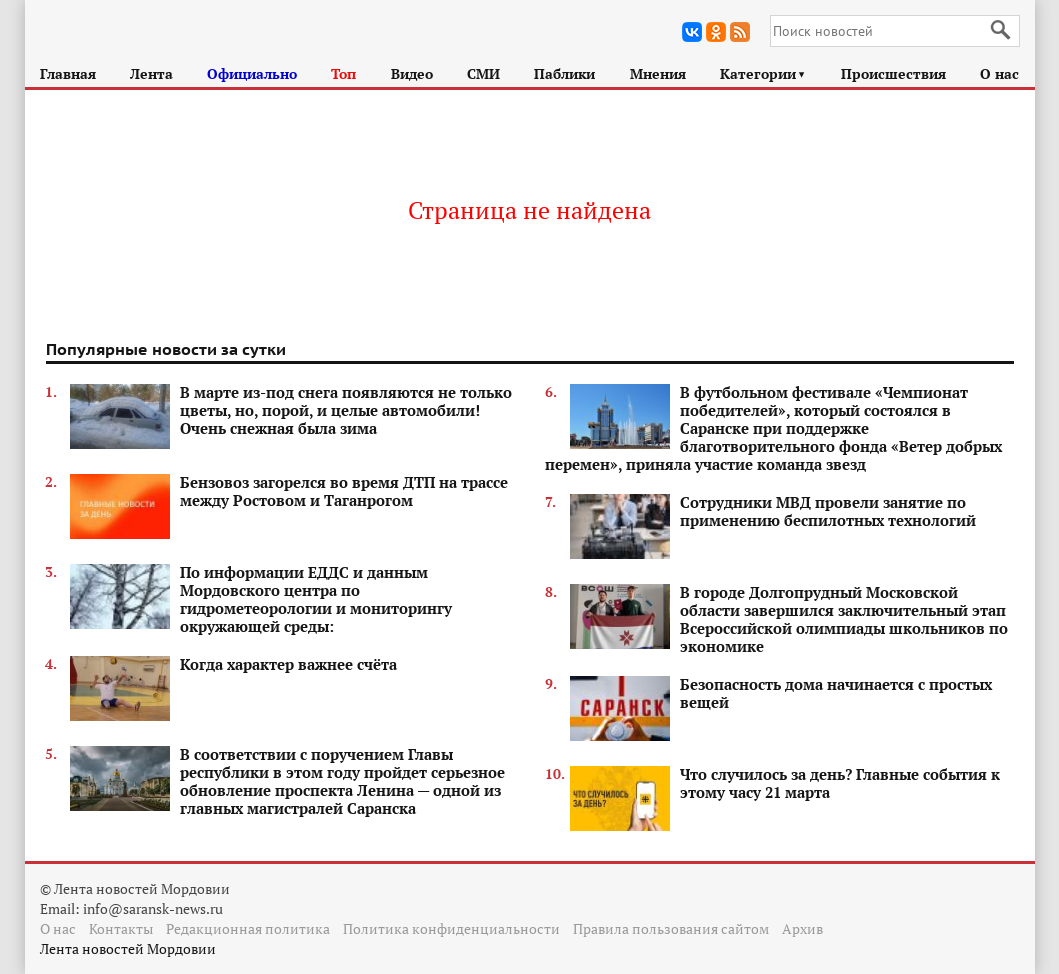  I want to click on Редакционная политика, so click(248, 928).